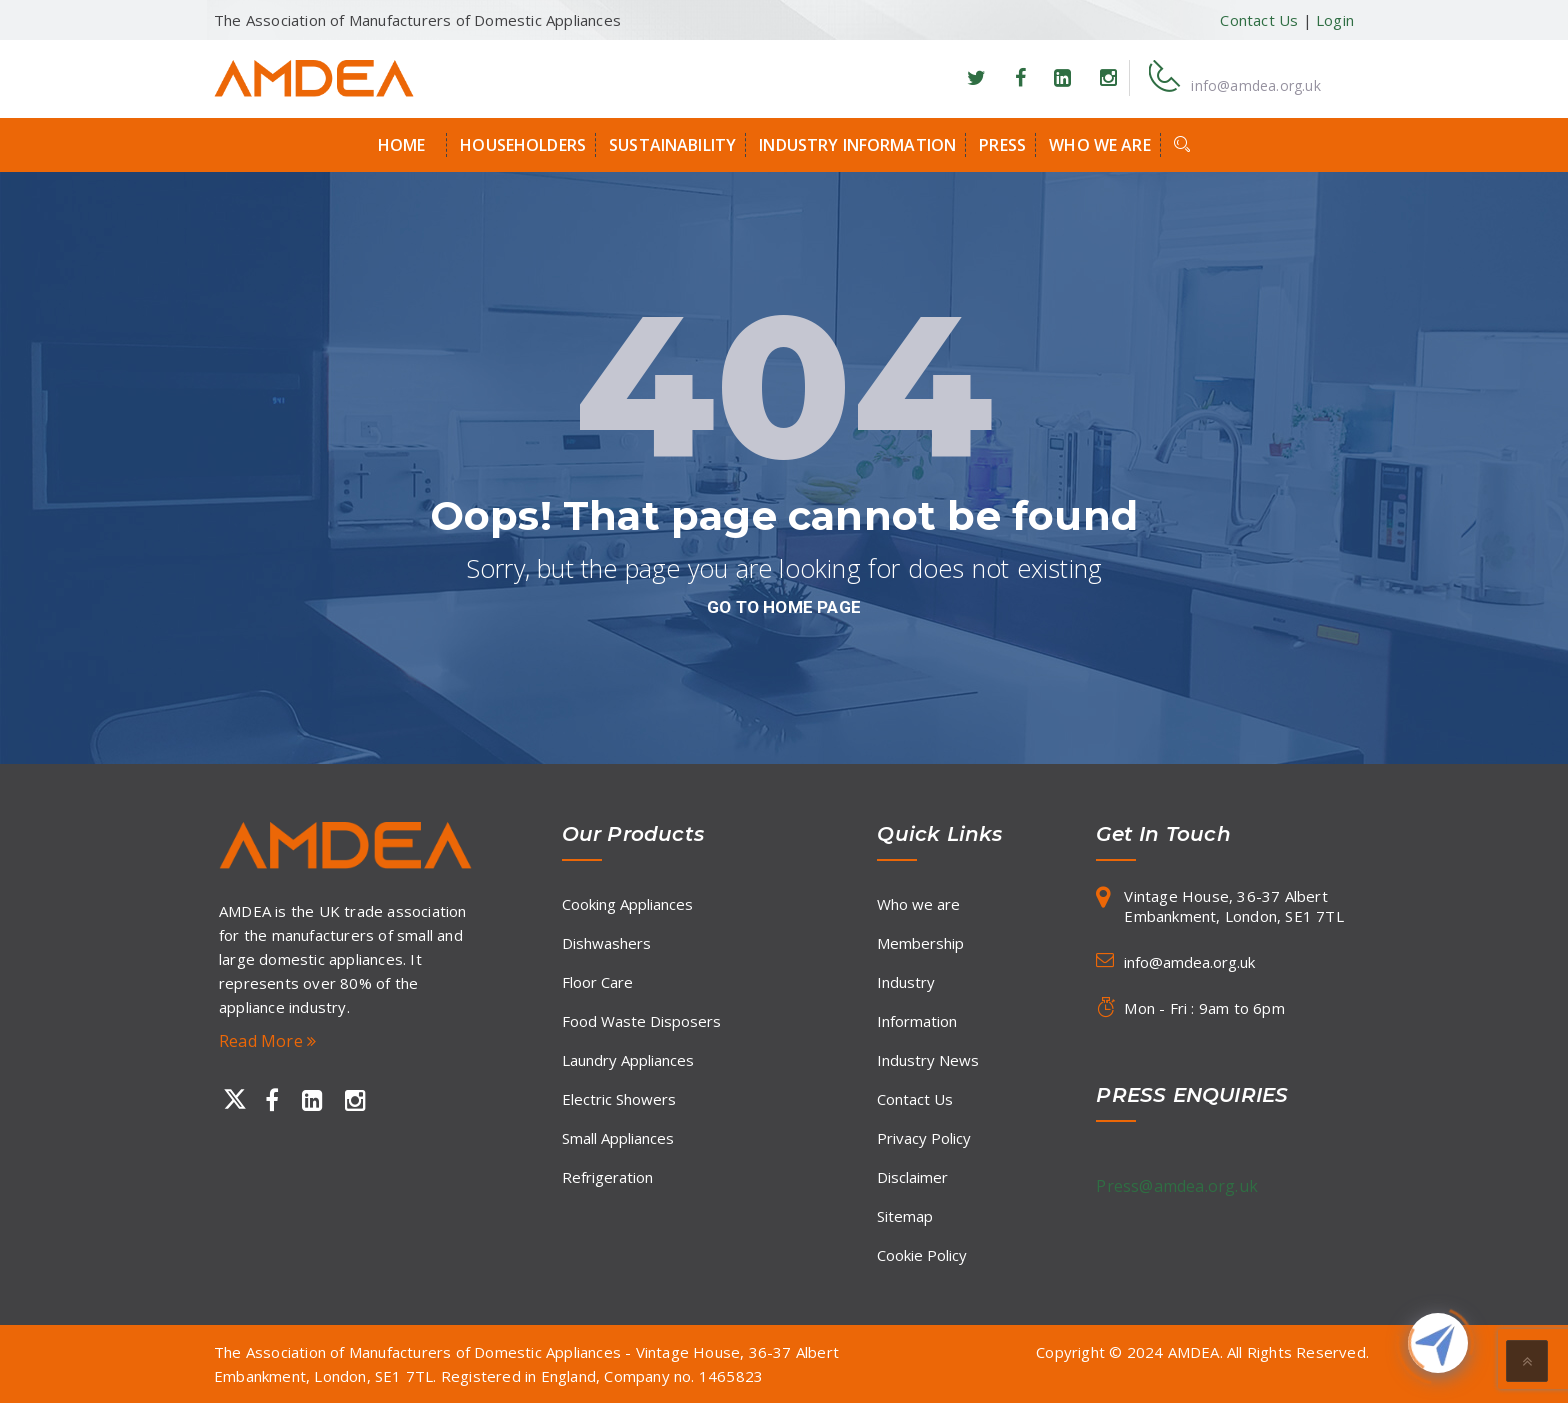  I want to click on Dishwashers, so click(606, 943).